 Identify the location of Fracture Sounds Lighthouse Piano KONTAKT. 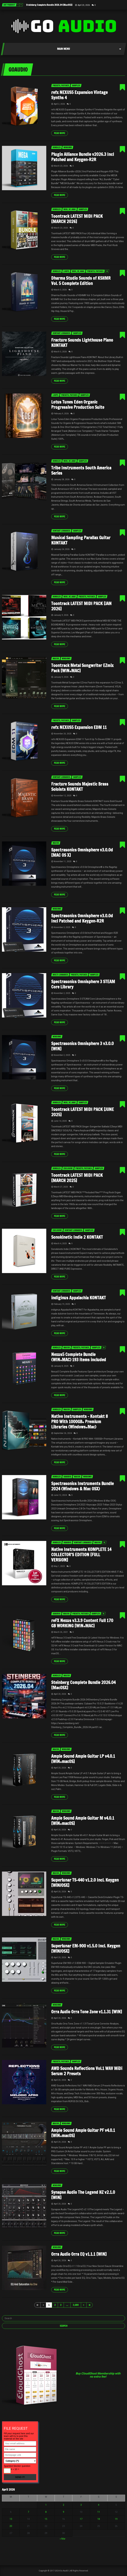
(82, 342).